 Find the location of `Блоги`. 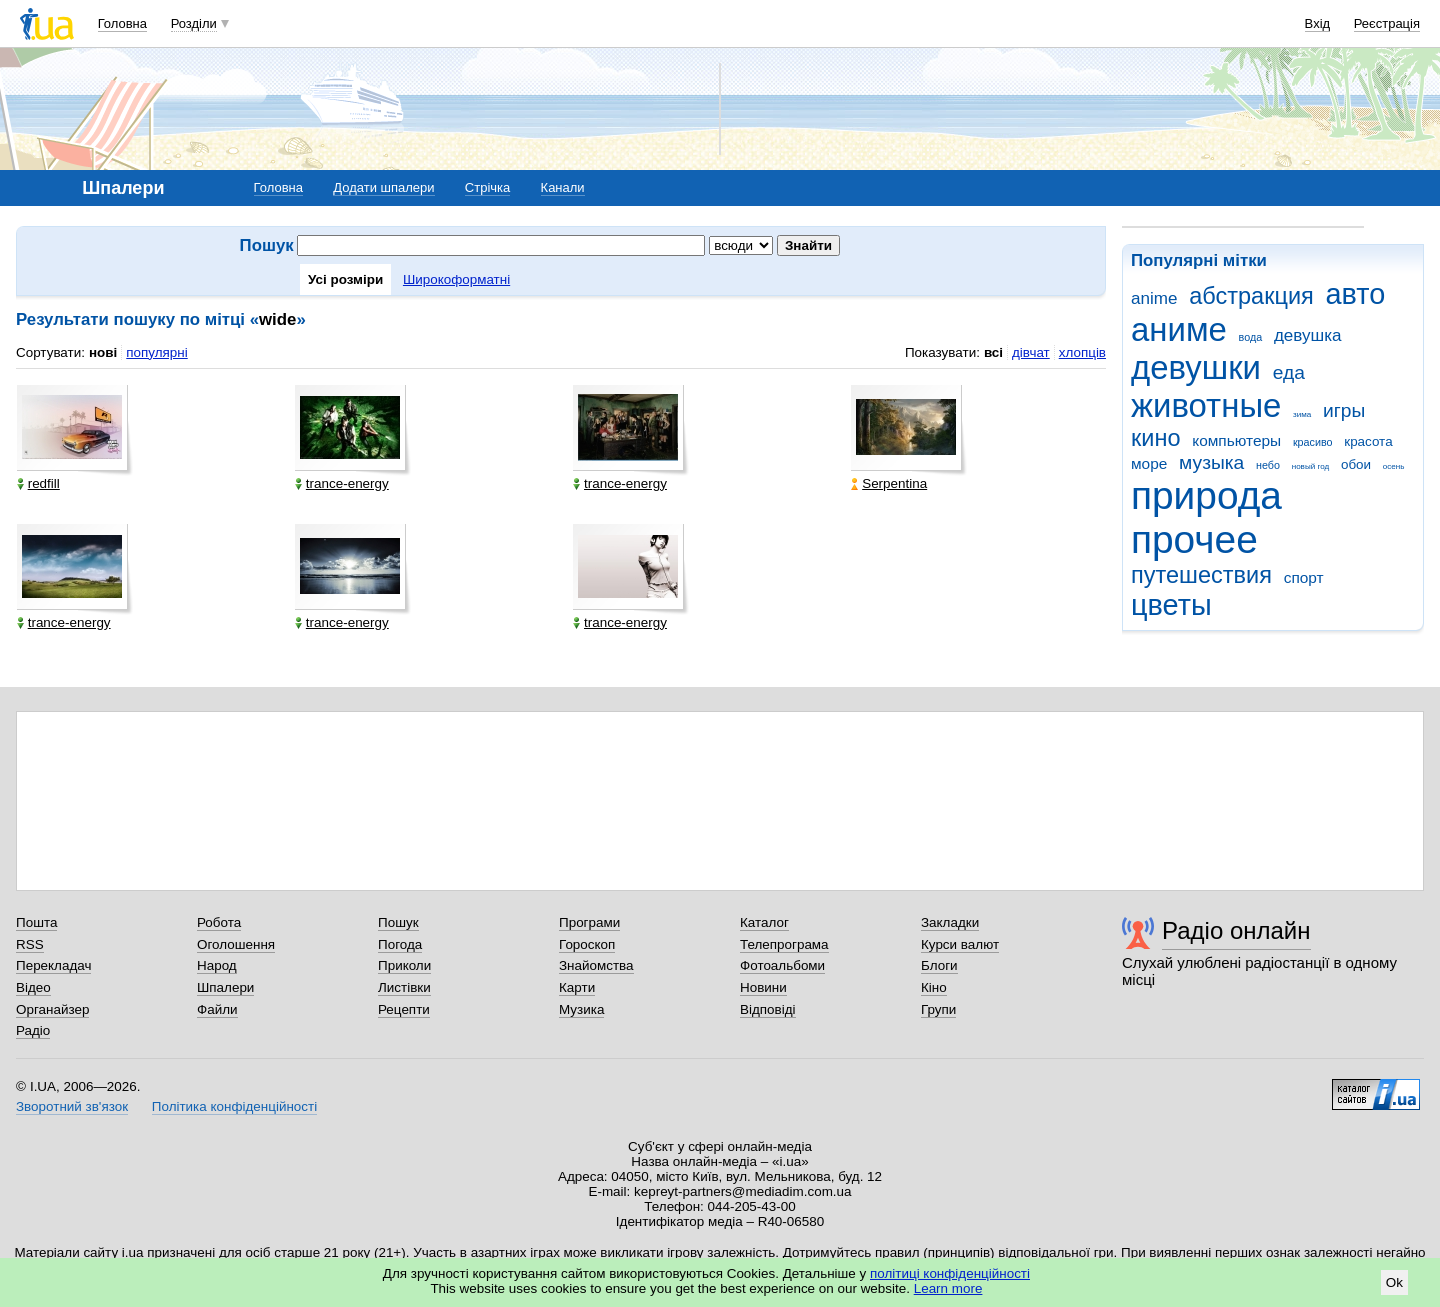

Блоги is located at coordinates (939, 965).